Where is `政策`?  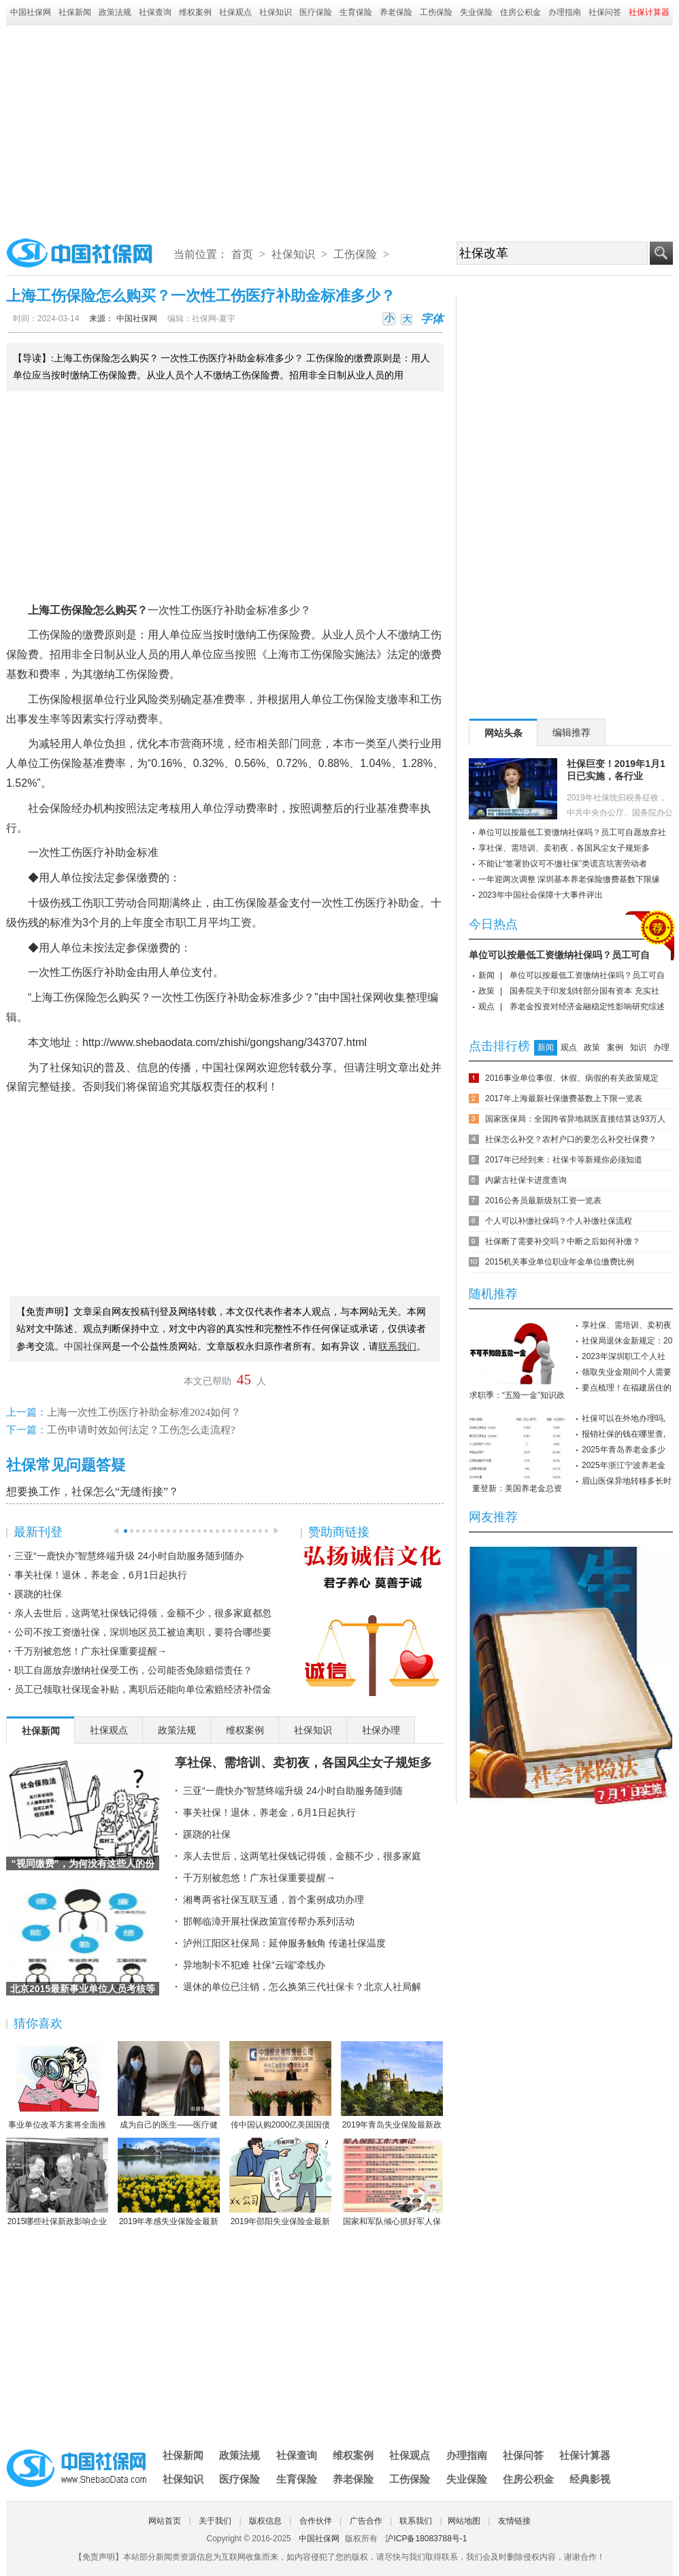
政策 is located at coordinates (486, 991).